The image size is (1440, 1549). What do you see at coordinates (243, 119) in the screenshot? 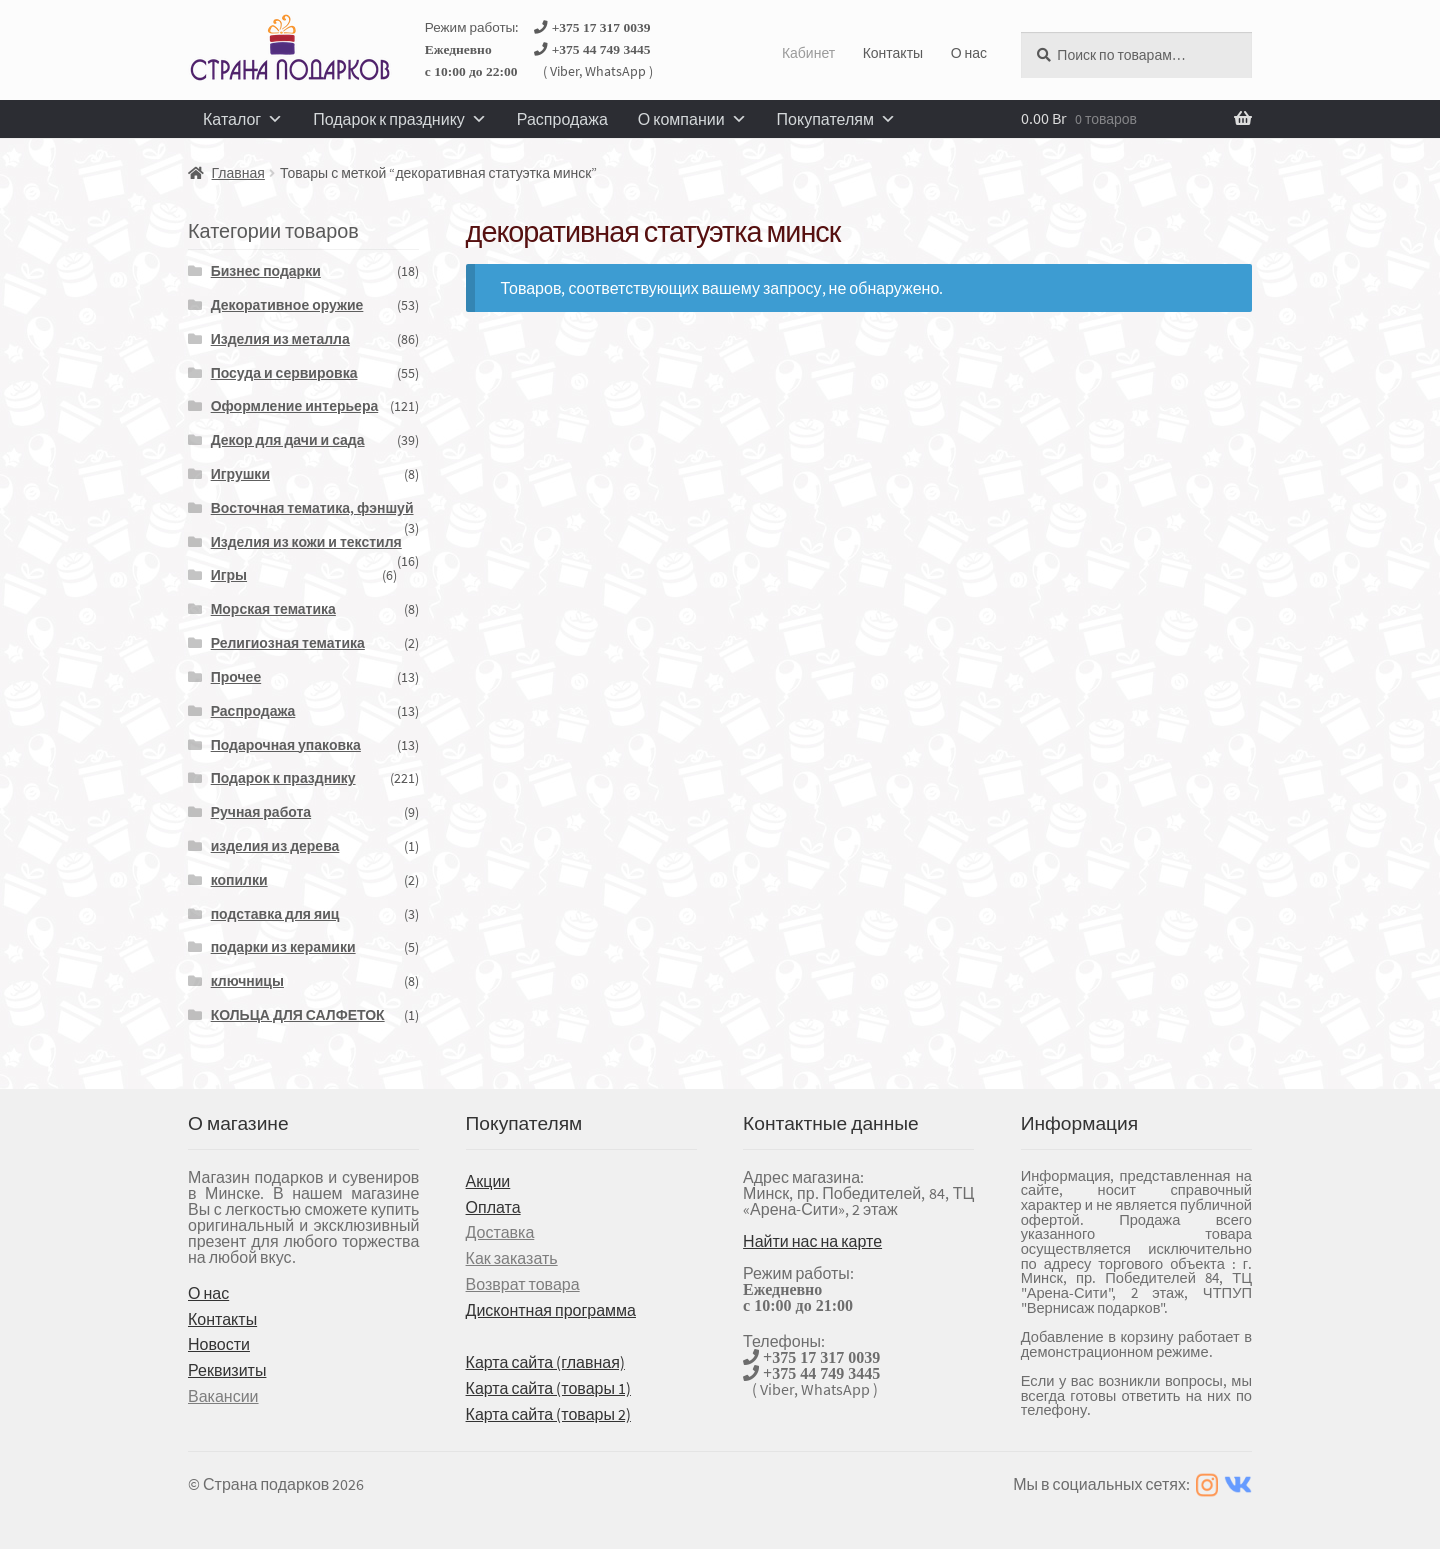
I see `Каталог` at bounding box center [243, 119].